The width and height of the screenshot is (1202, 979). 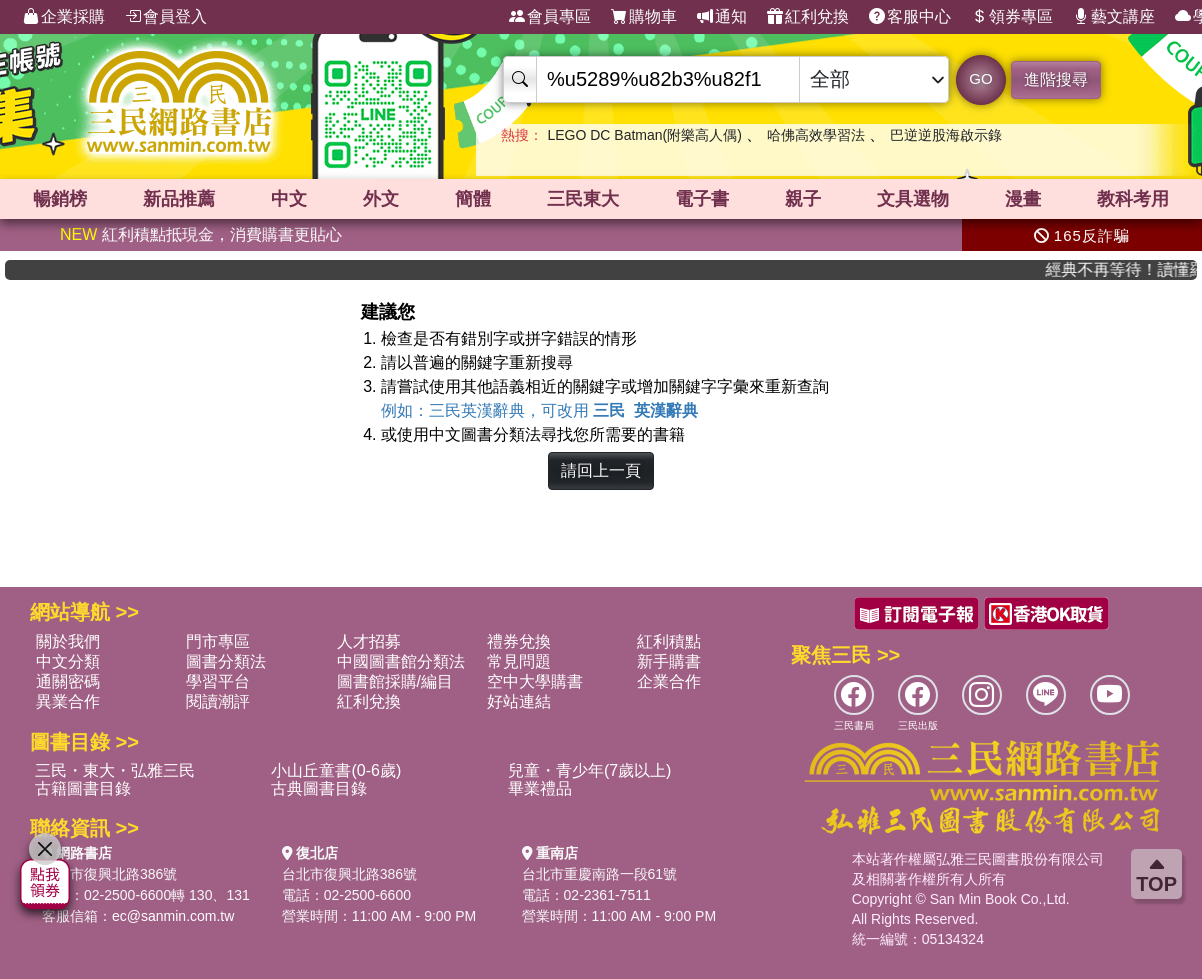 What do you see at coordinates (600, 874) in the screenshot?
I see `台北市重慶南路一段61號` at bounding box center [600, 874].